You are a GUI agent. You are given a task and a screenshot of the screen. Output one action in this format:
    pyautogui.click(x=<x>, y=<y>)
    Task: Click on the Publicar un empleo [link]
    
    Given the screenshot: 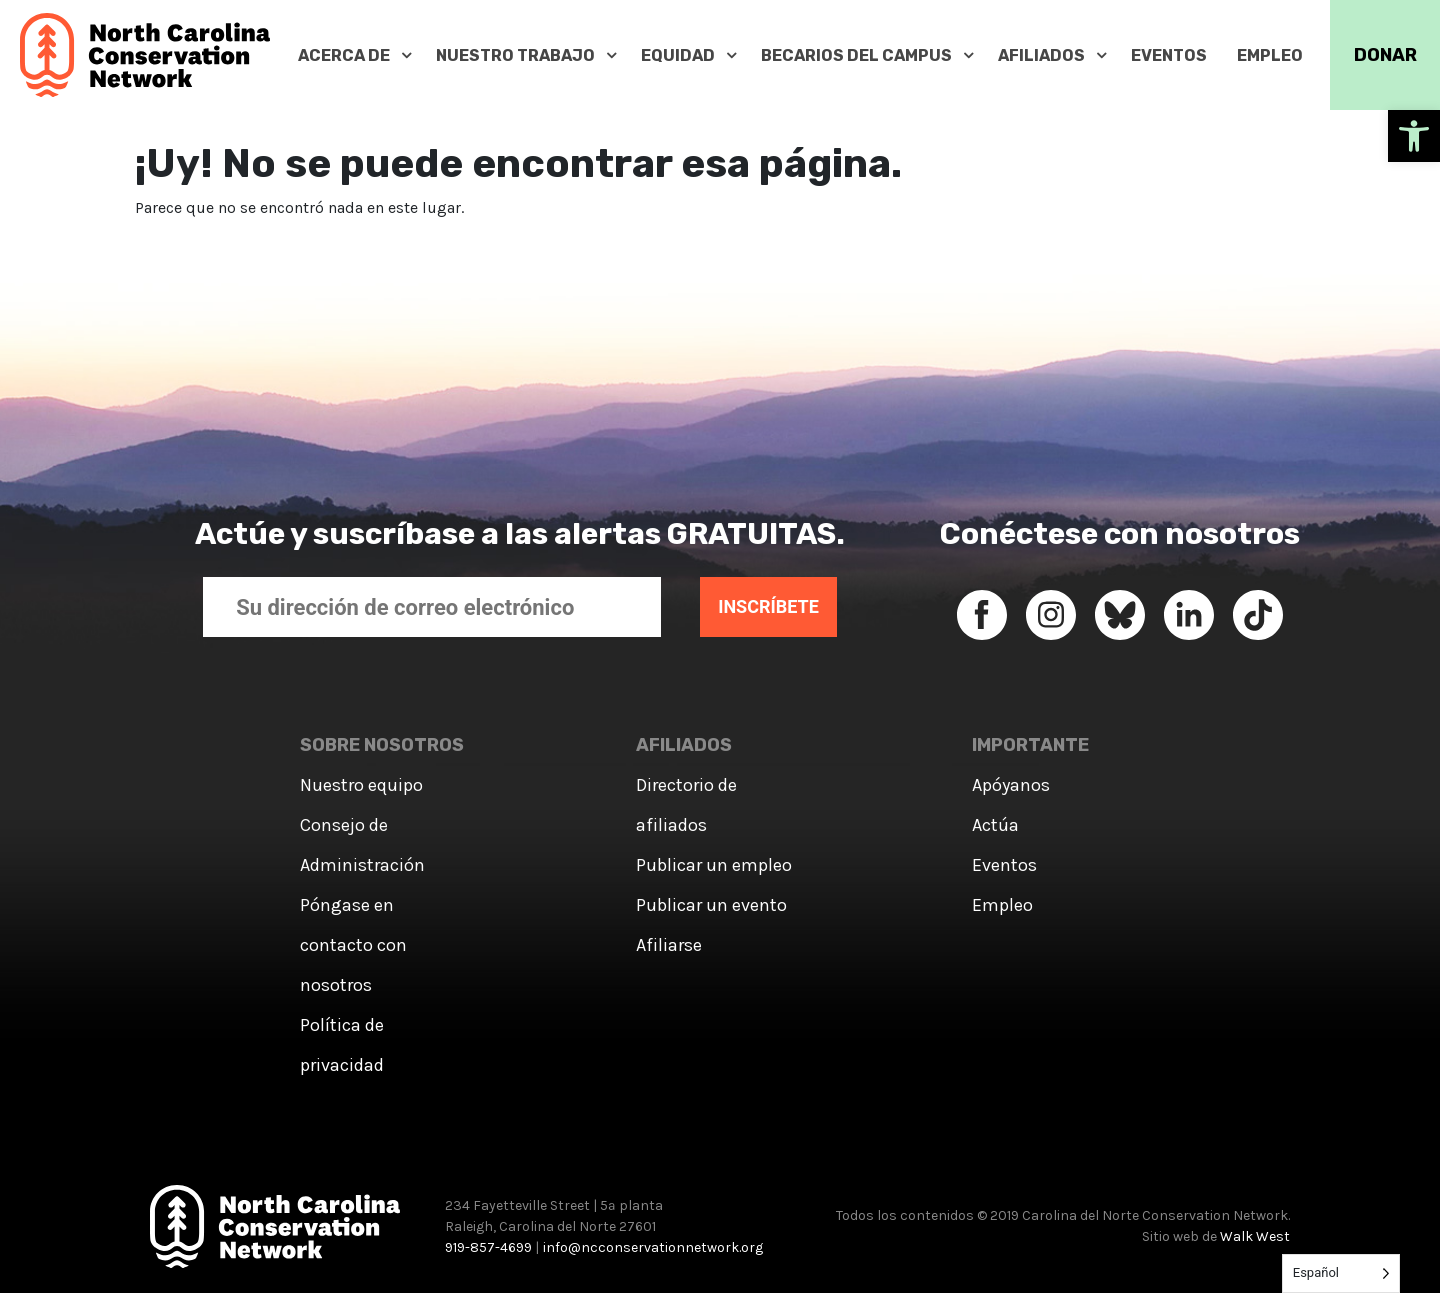 What is the action you would take?
    pyautogui.click(x=714, y=865)
    